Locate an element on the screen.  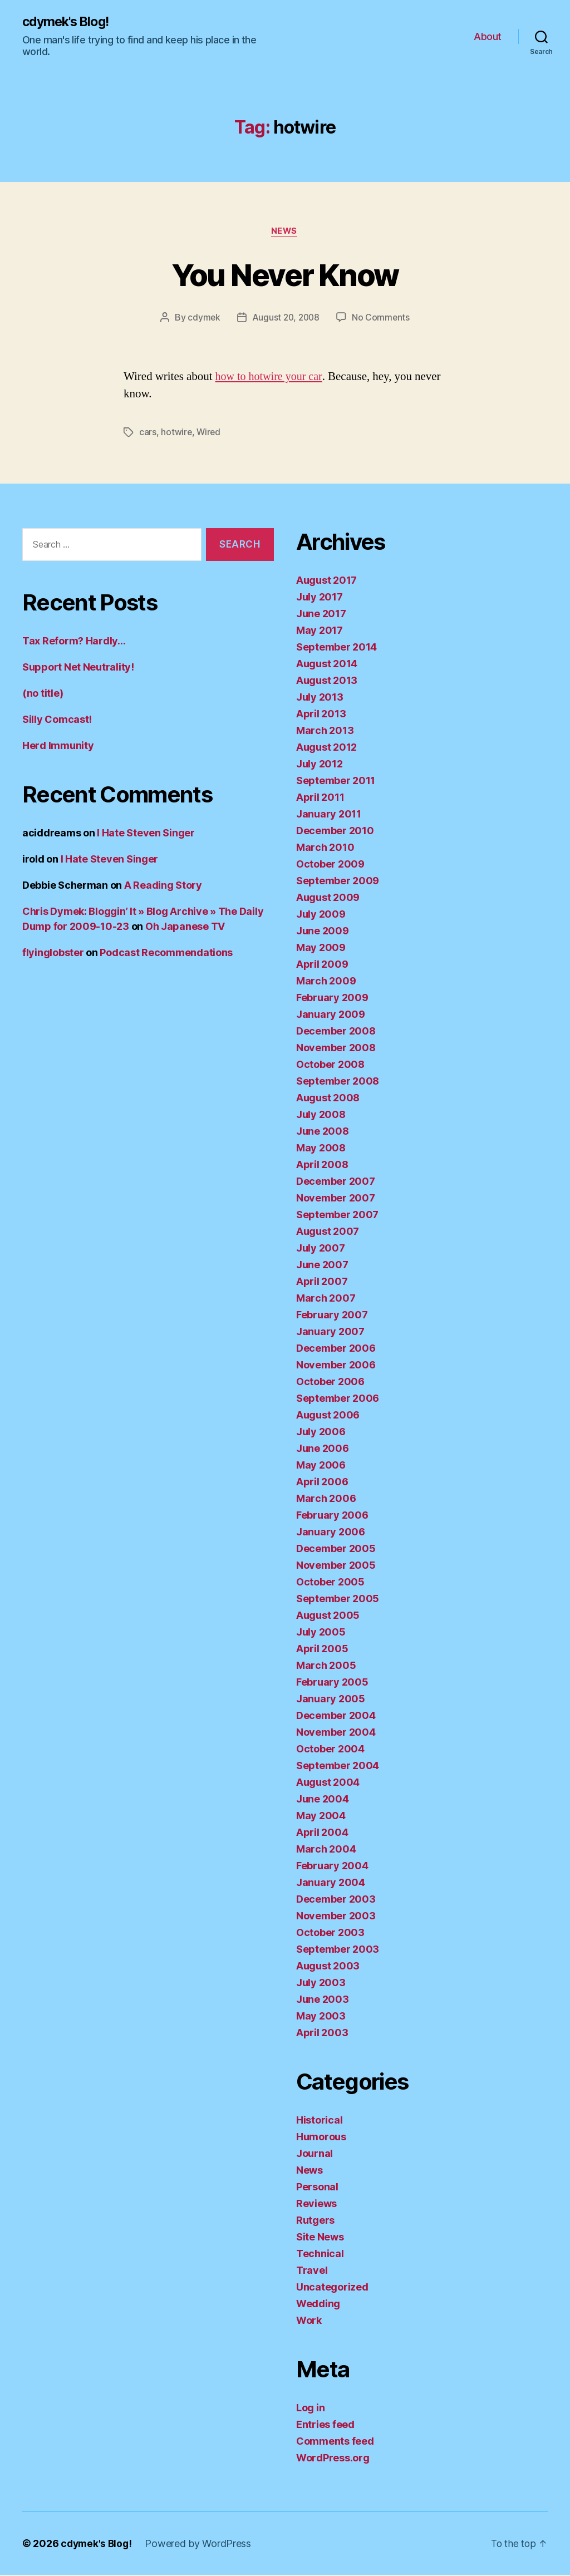
January 2009 is located at coordinates (330, 1015).